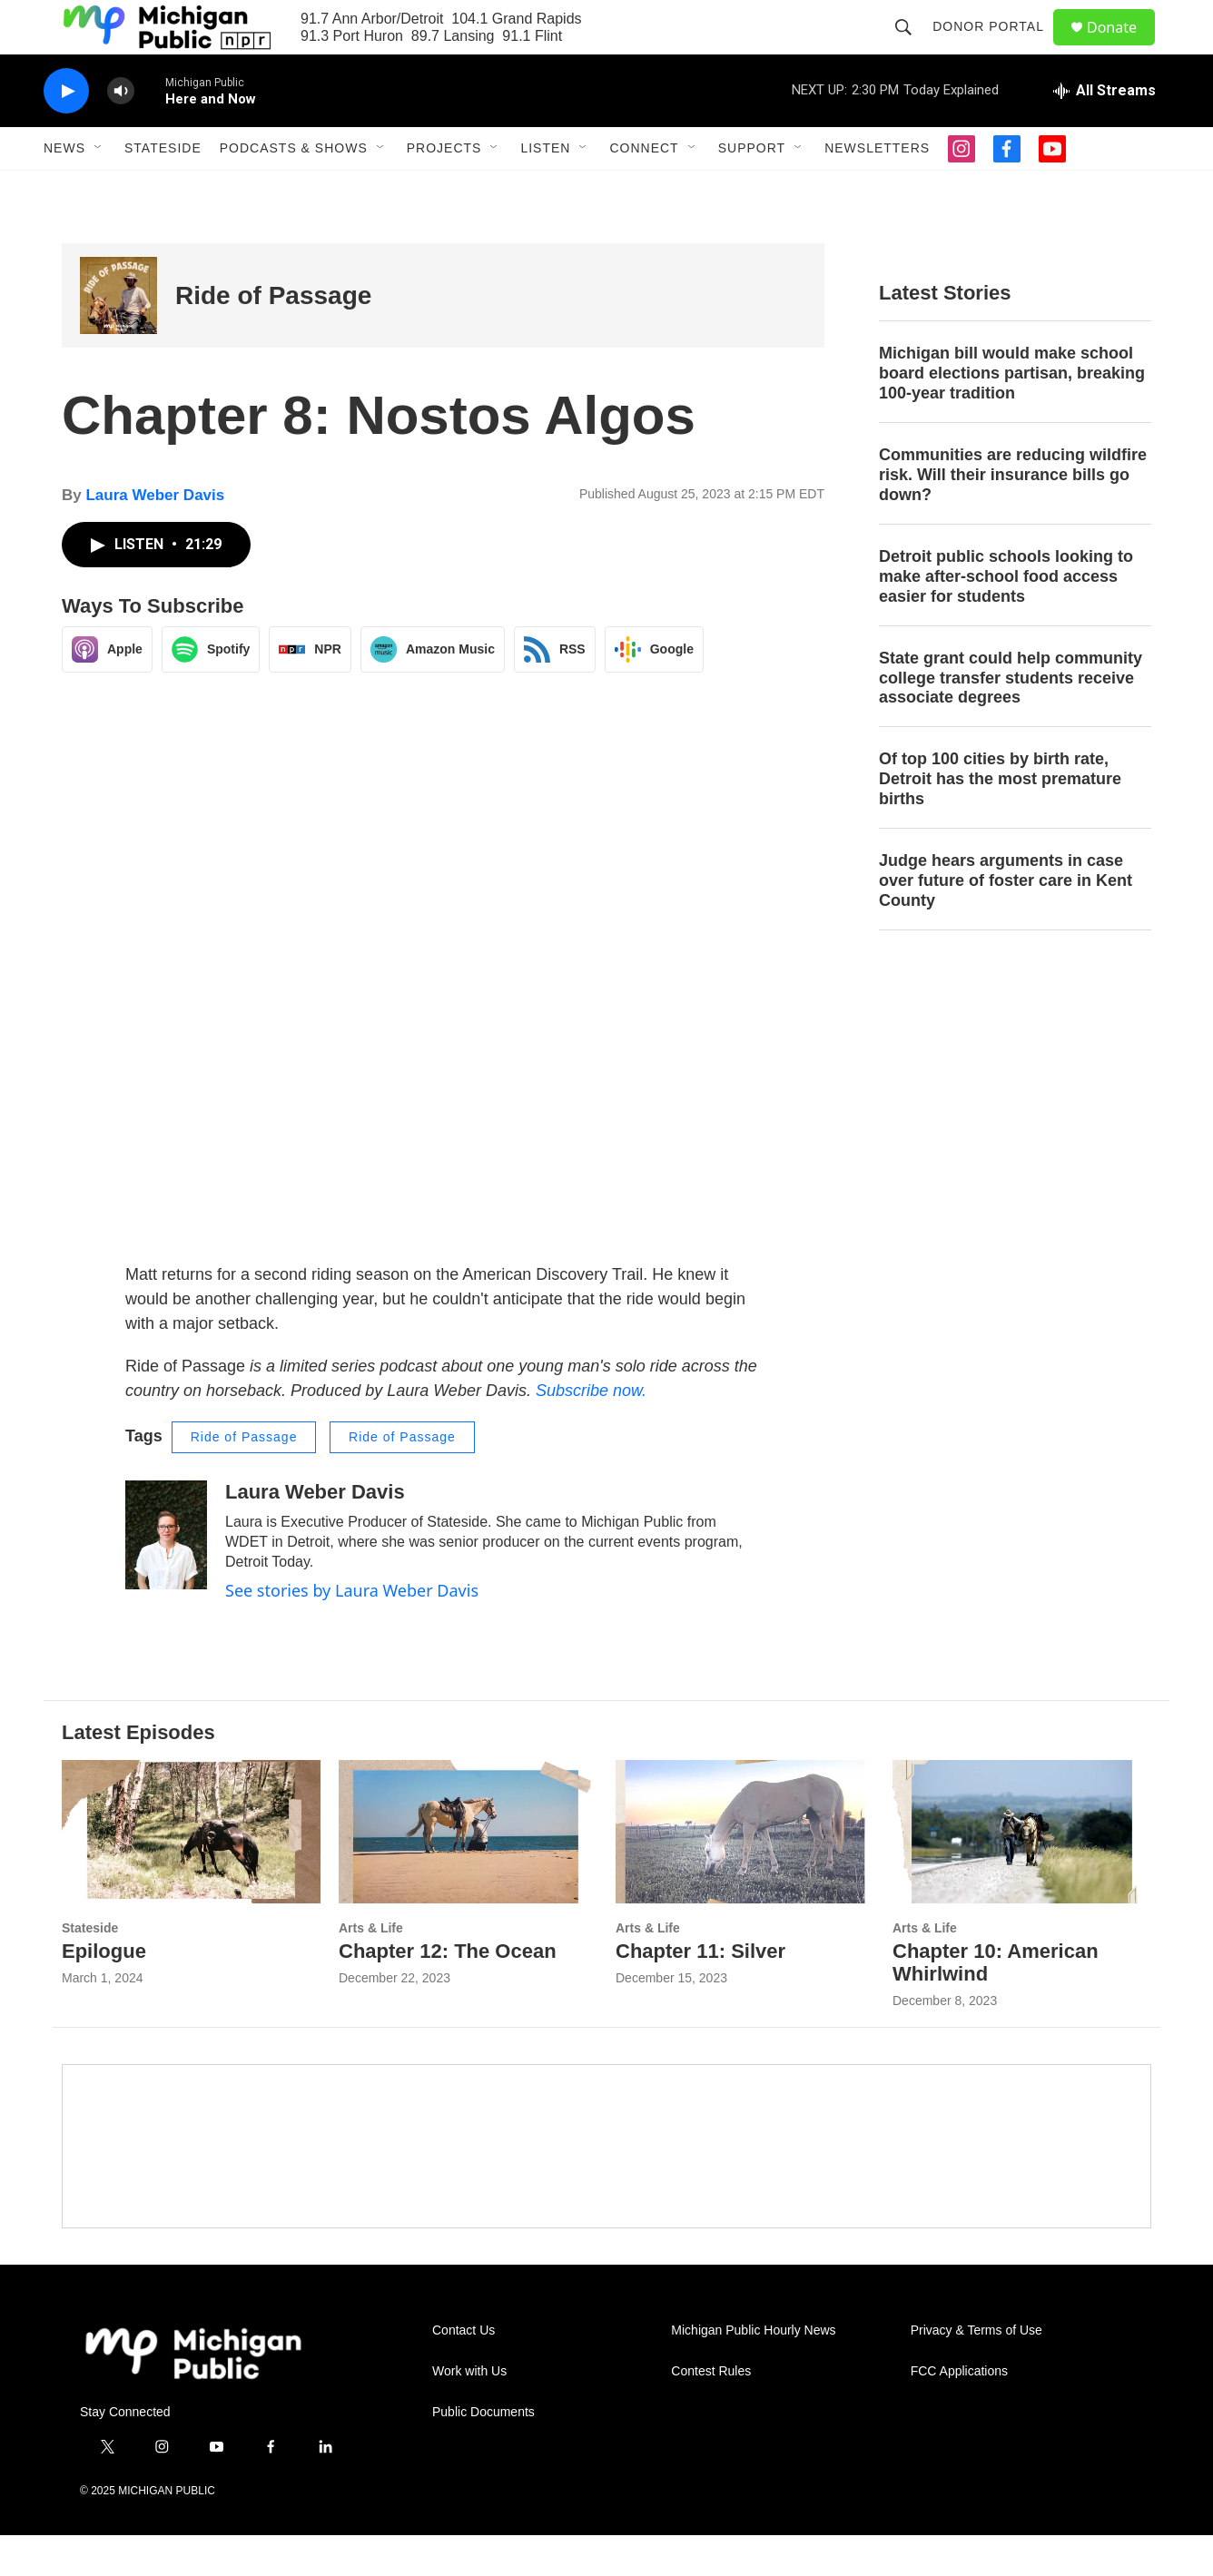  What do you see at coordinates (1013, 516) in the screenshot?
I see `Communities are reducing wildfire risk. Will their insurance bills go down?` at bounding box center [1013, 516].